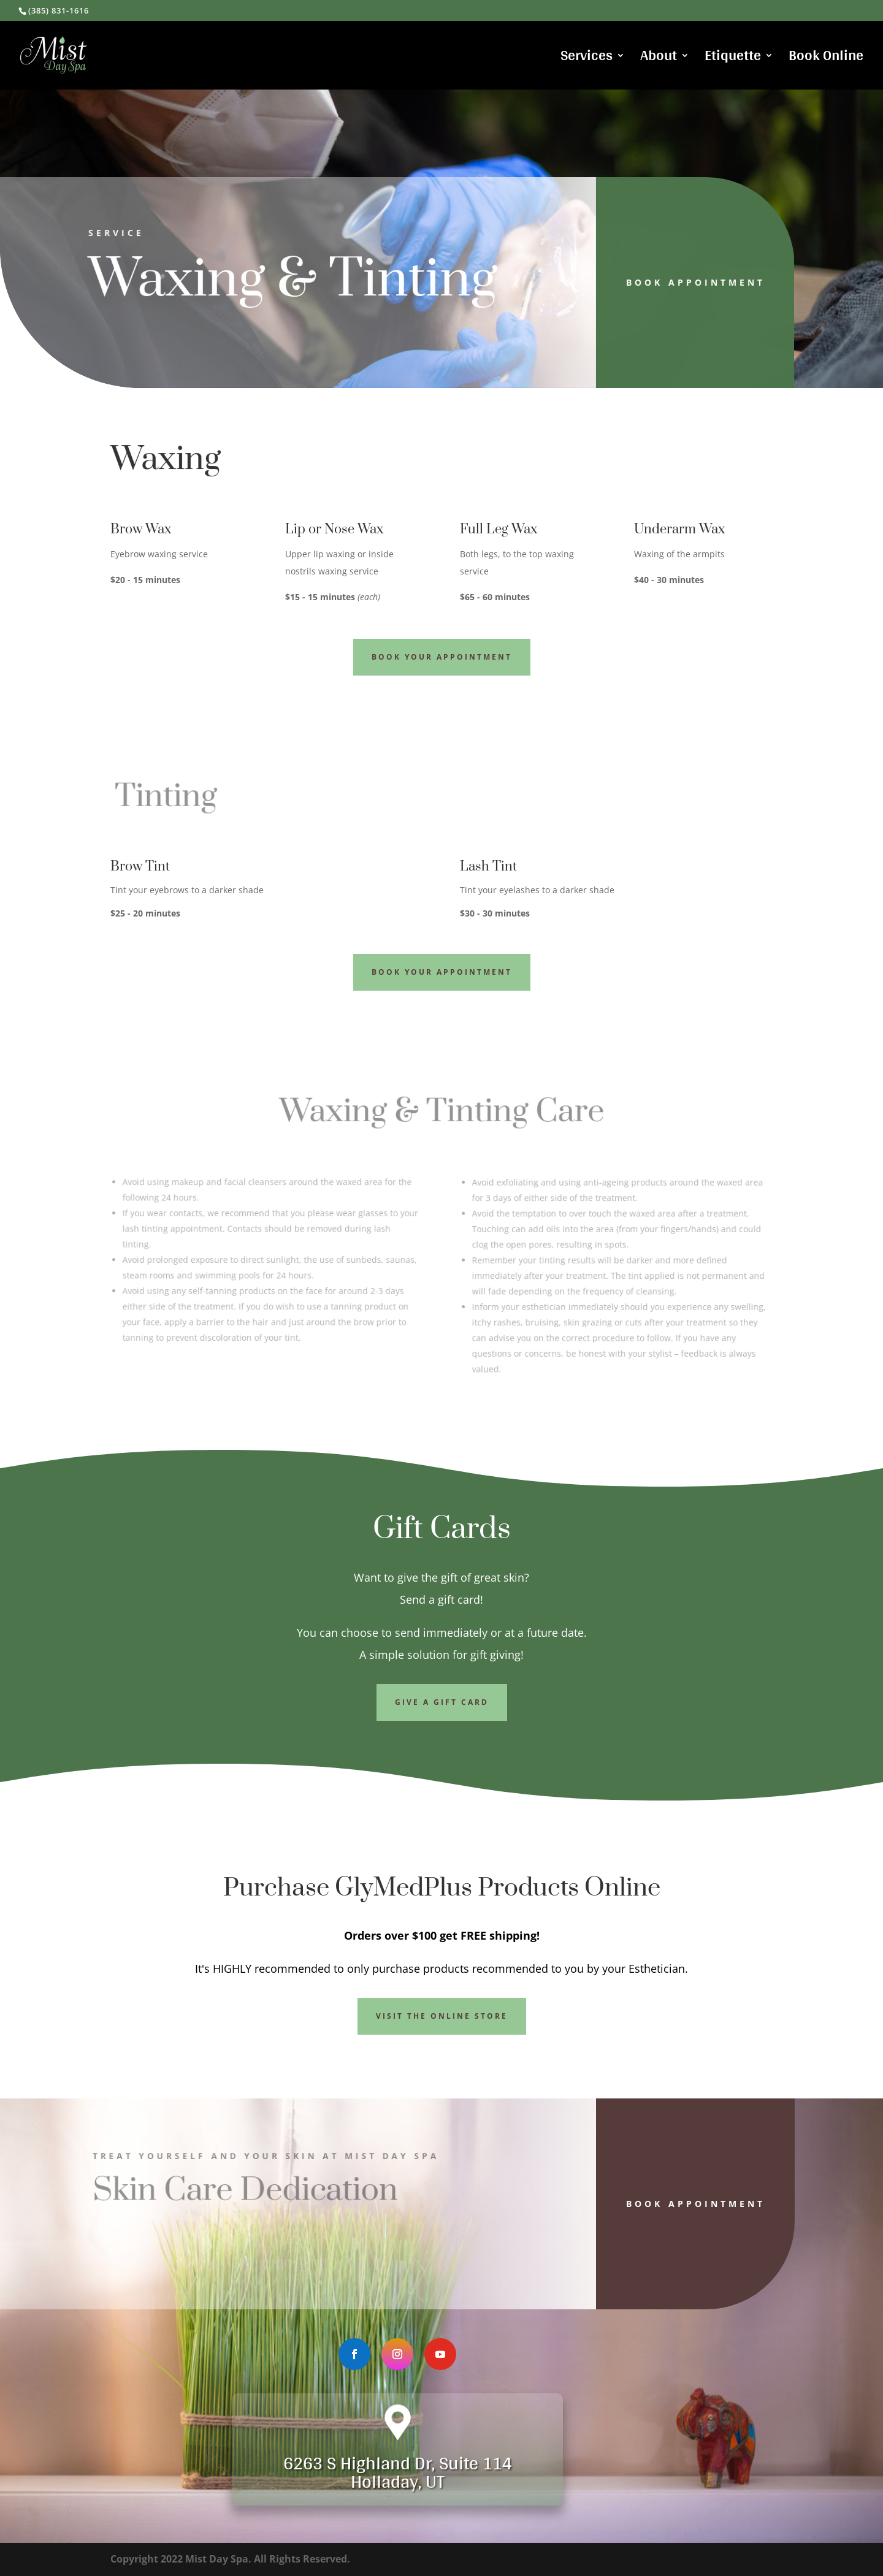  Describe the element at coordinates (826, 59) in the screenshot. I see `Book Online` at that location.